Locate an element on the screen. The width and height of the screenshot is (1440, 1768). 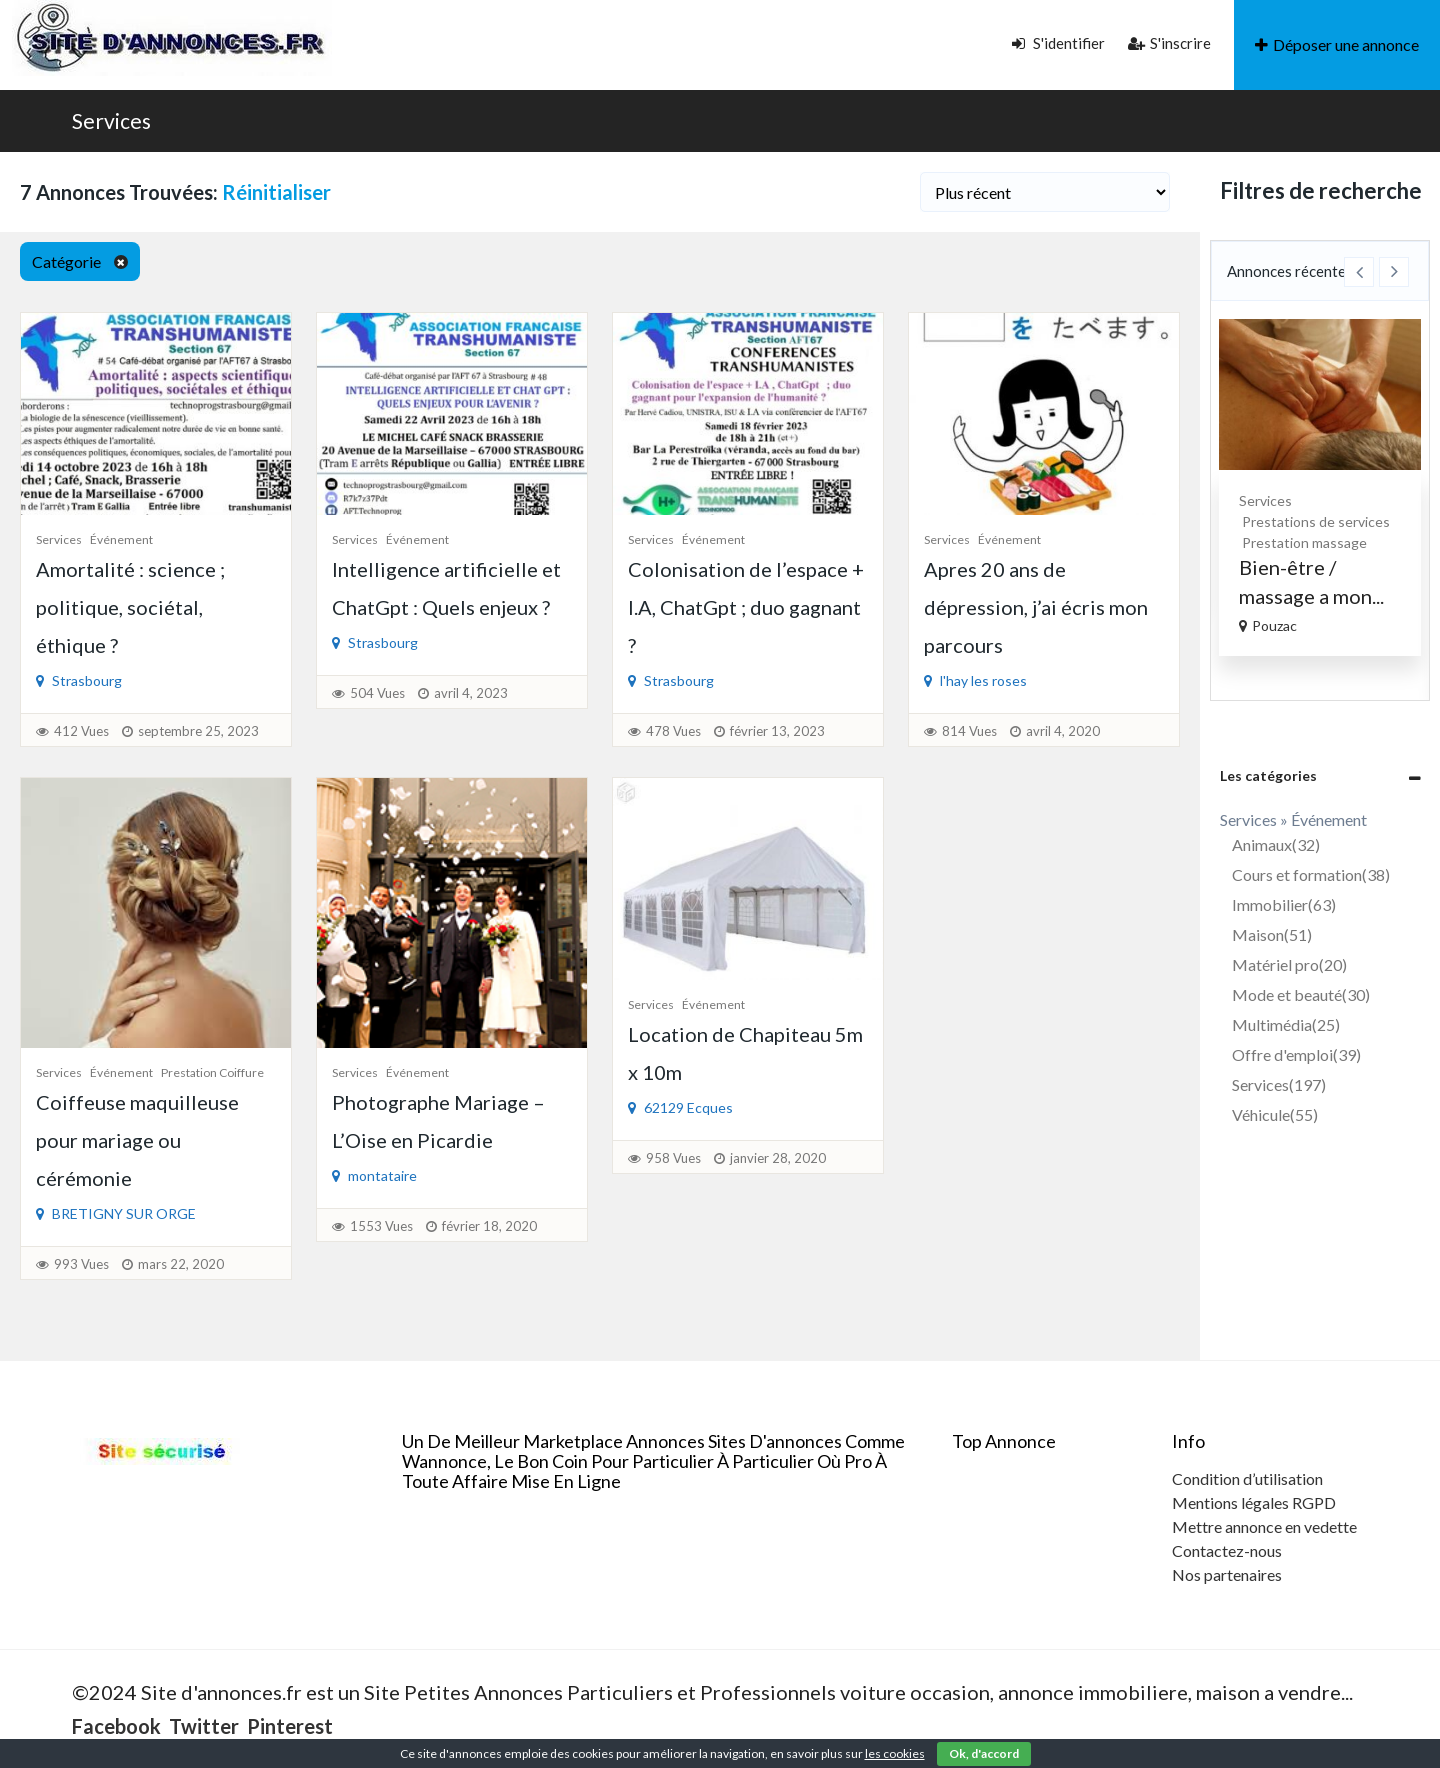
les cookies is located at coordinates (895, 1753).